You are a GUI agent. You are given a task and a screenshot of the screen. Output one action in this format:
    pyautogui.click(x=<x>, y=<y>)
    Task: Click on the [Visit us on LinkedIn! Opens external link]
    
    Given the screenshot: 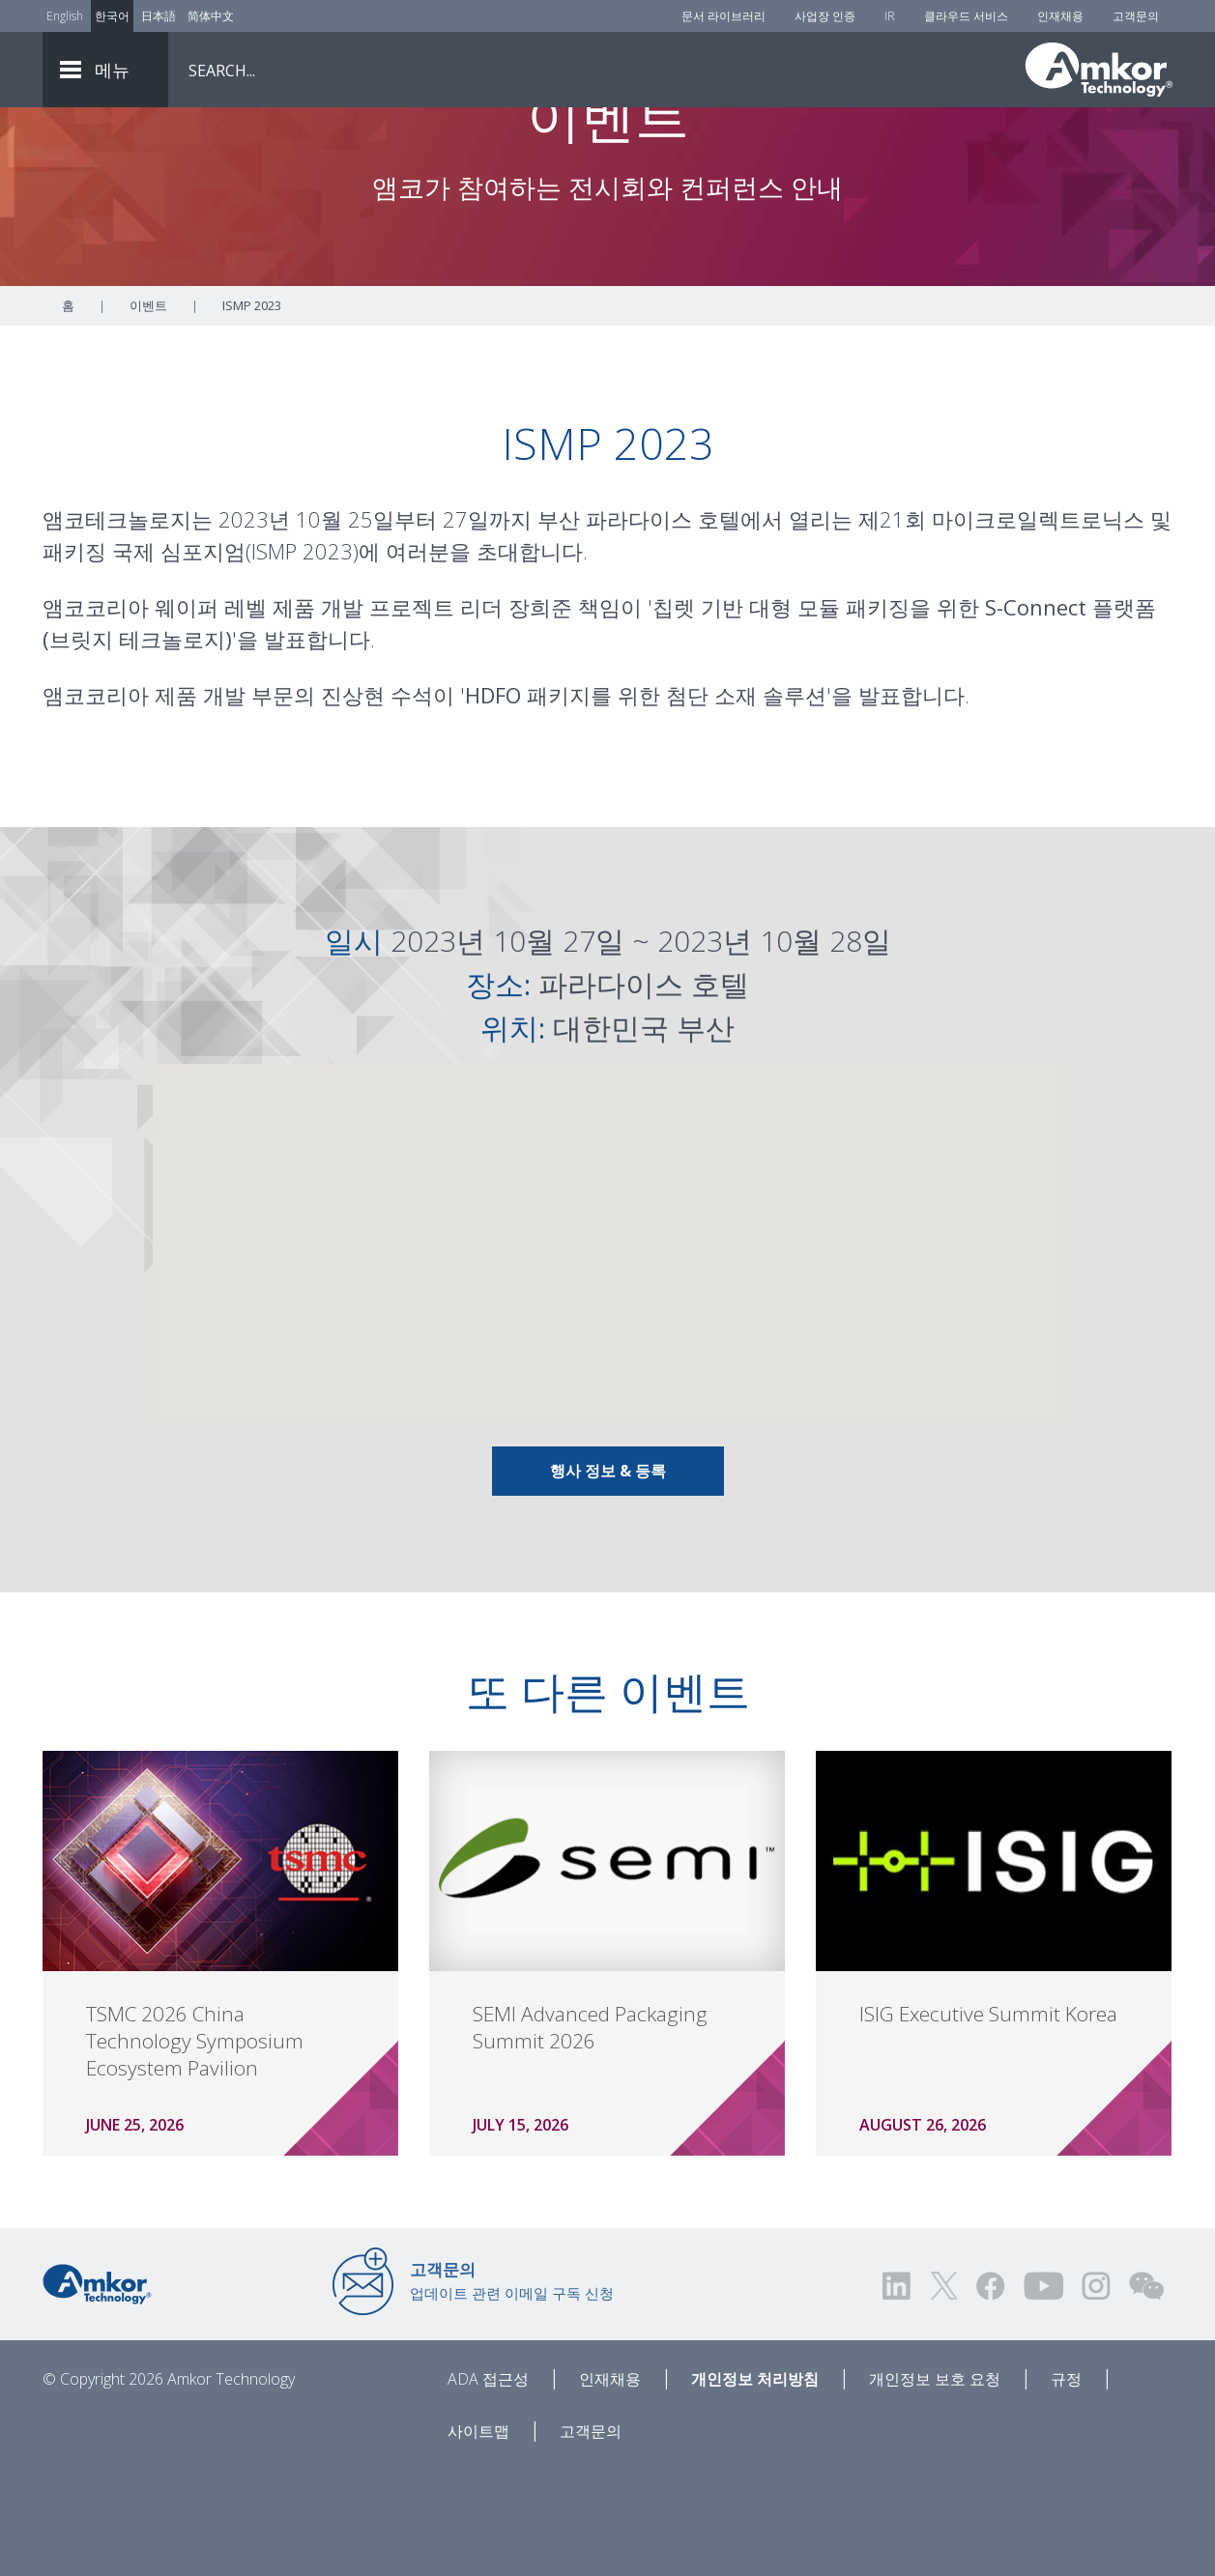 What is the action you would take?
    pyautogui.click(x=897, y=2393)
    